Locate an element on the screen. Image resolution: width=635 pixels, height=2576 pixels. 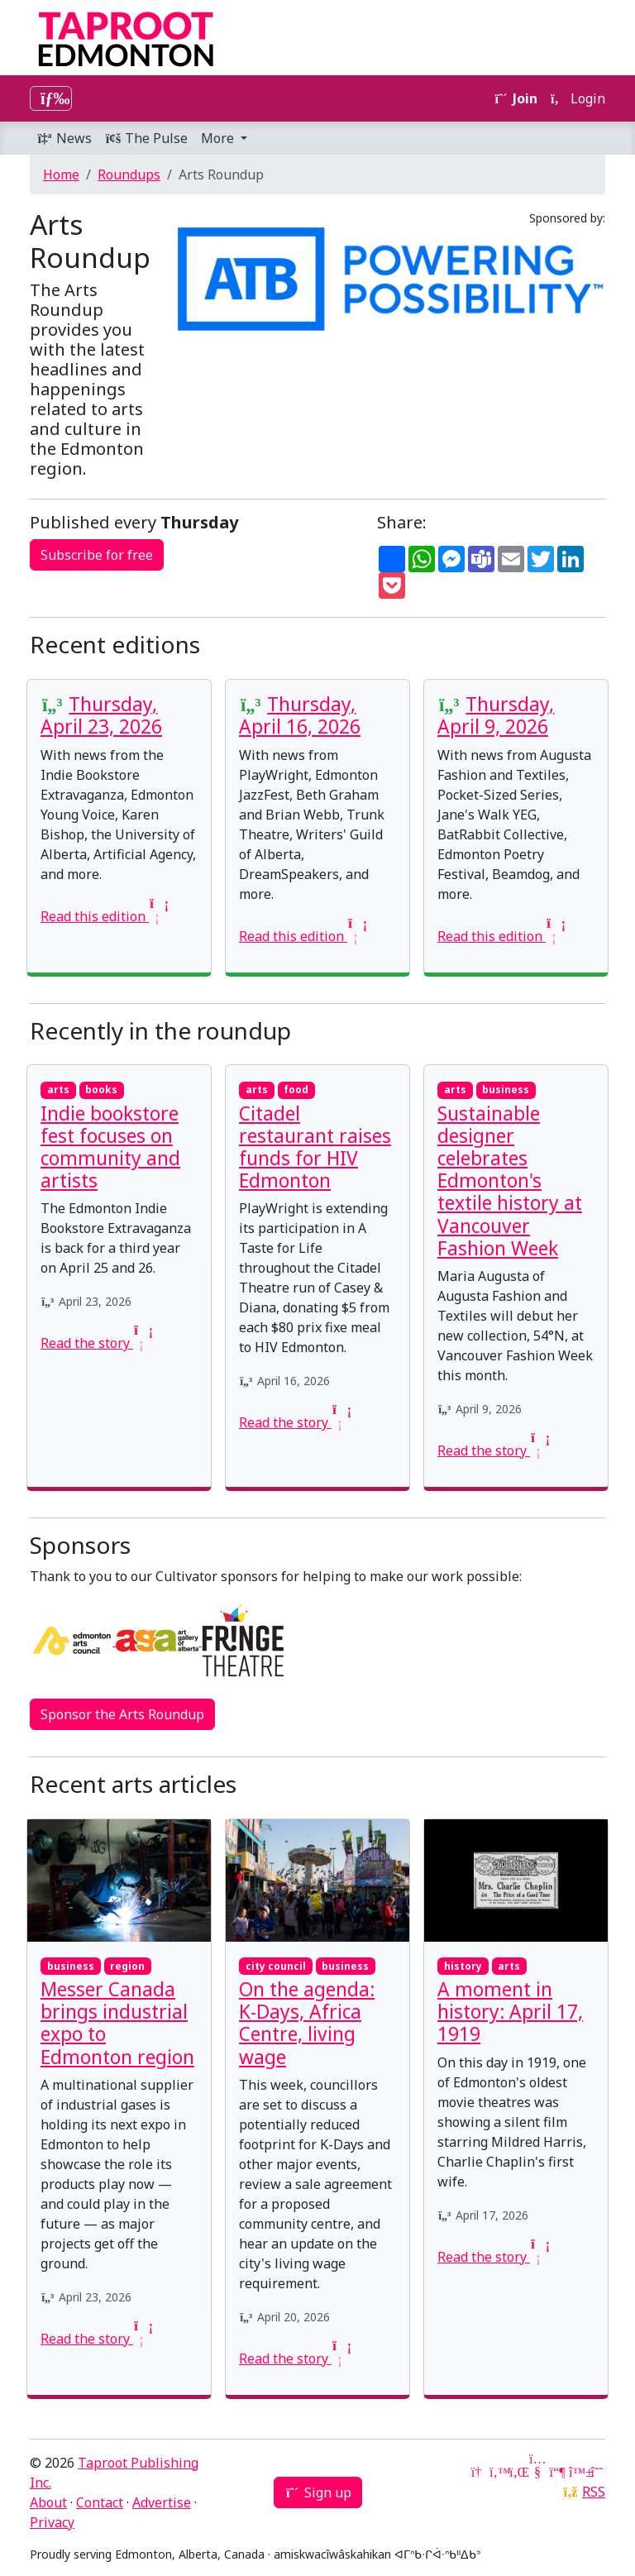
[LinkedIn] is located at coordinates (517, 2472).